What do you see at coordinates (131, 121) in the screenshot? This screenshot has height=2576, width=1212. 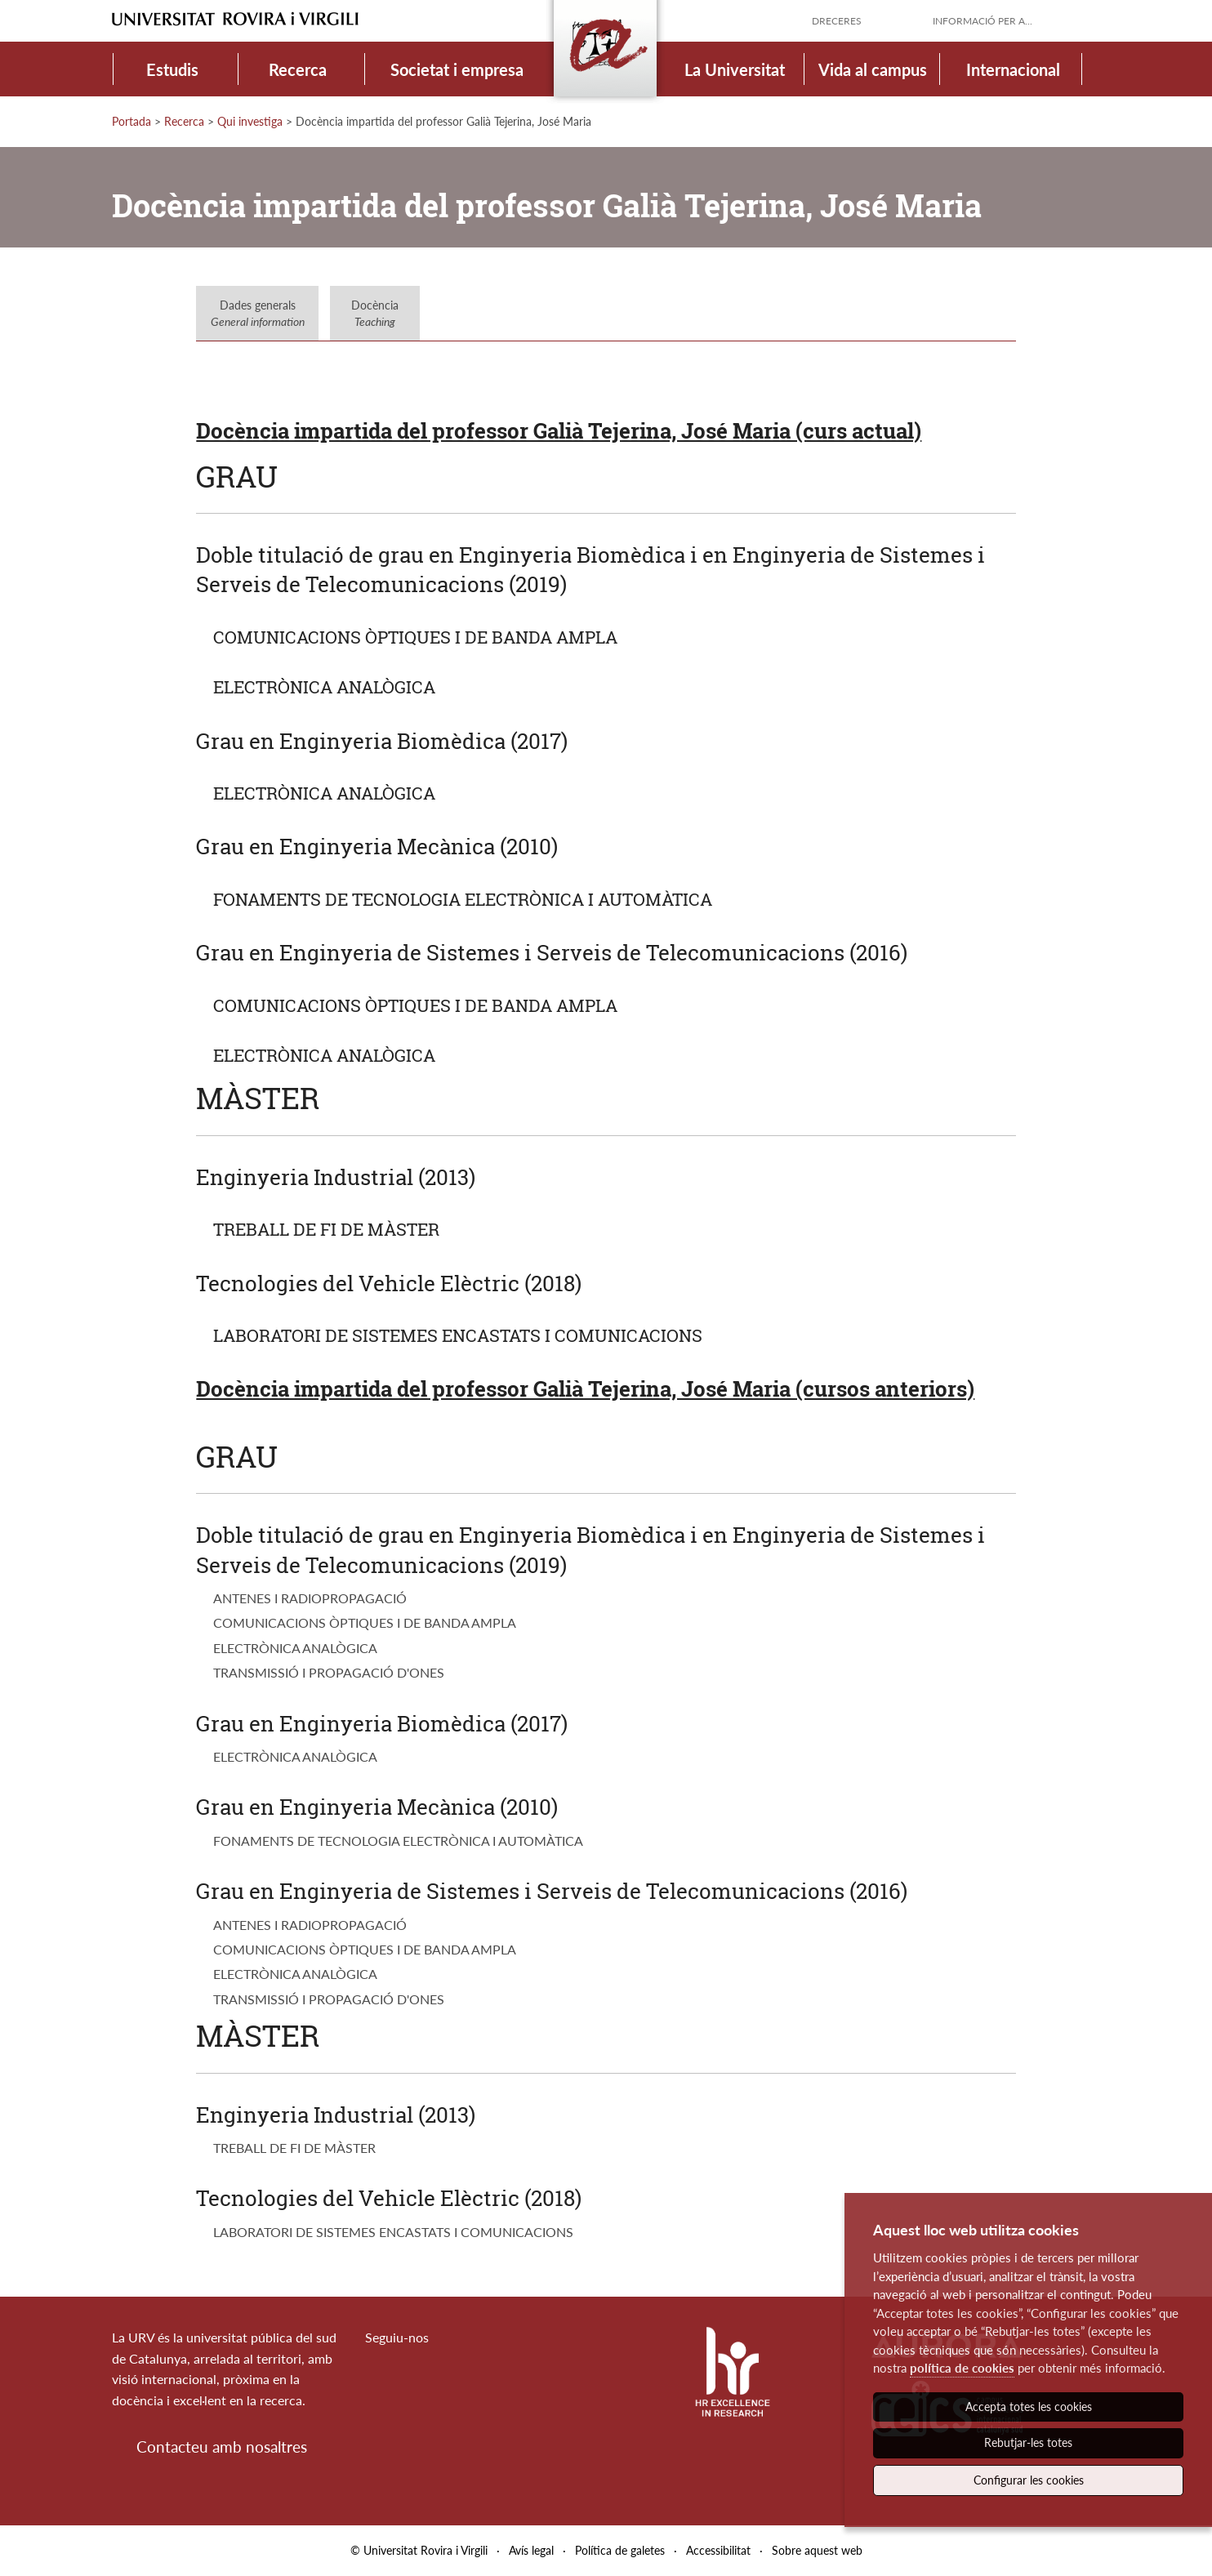 I see `Portada` at bounding box center [131, 121].